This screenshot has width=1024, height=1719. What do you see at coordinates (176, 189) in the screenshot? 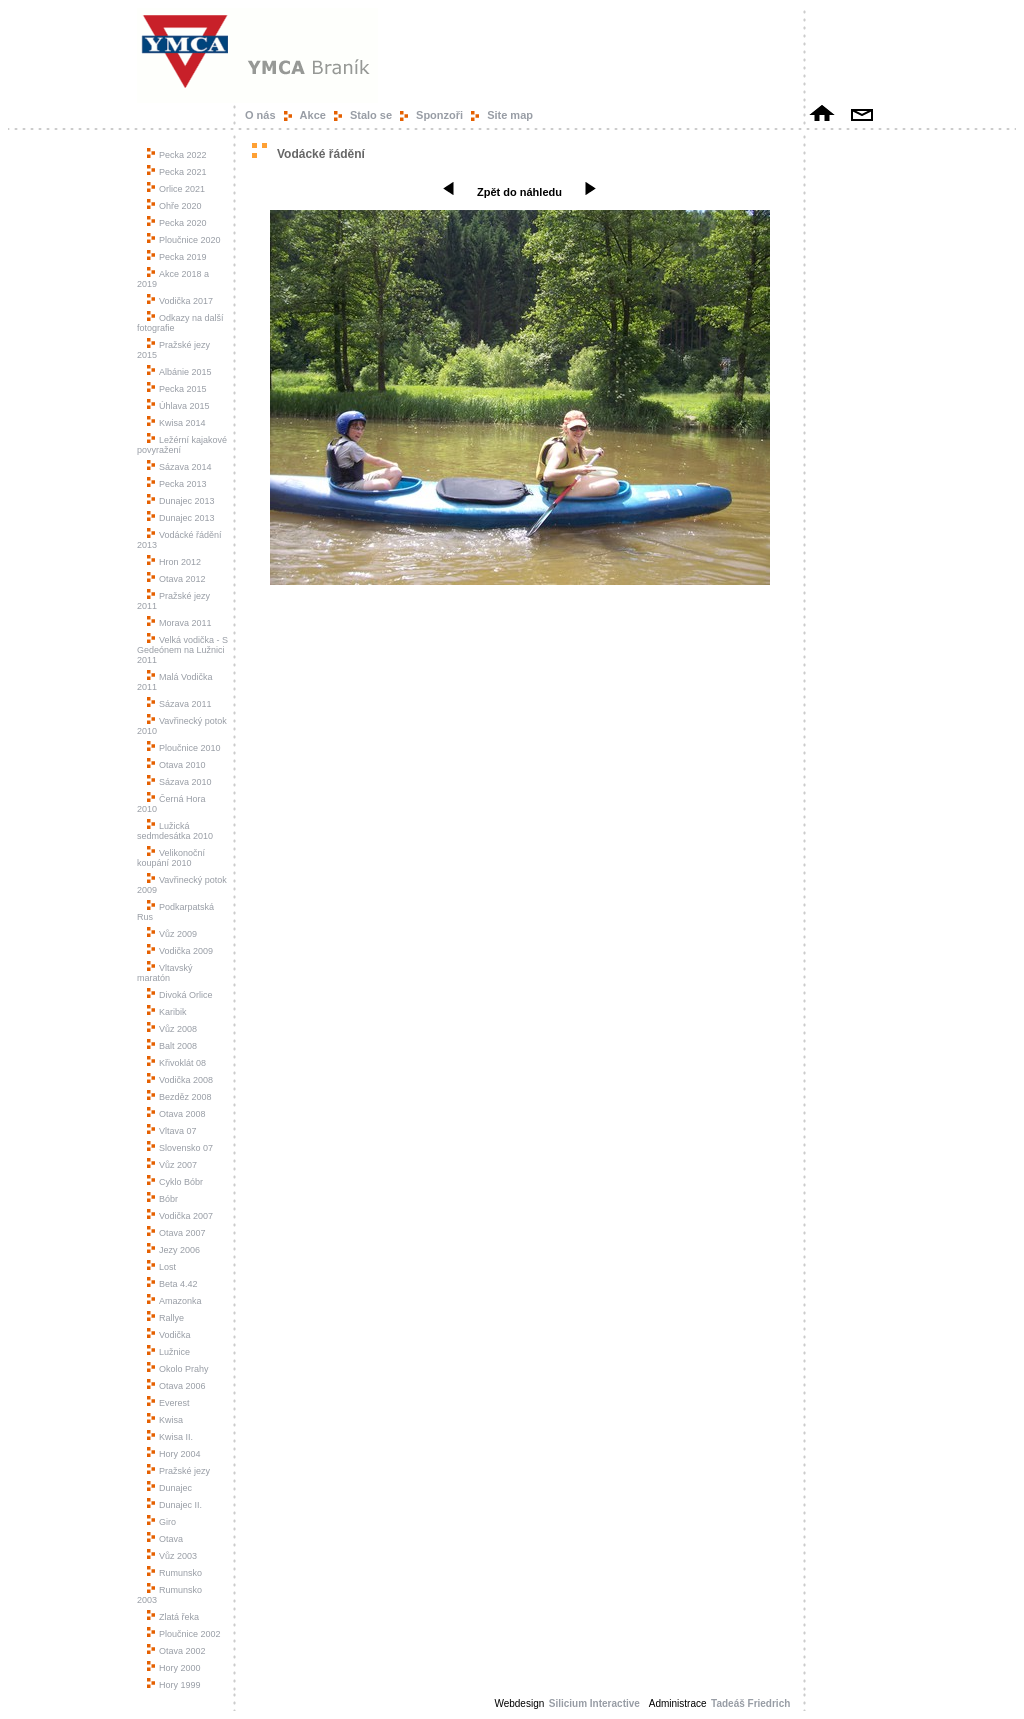
I see `Orlice 2021` at bounding box center [176, 189].